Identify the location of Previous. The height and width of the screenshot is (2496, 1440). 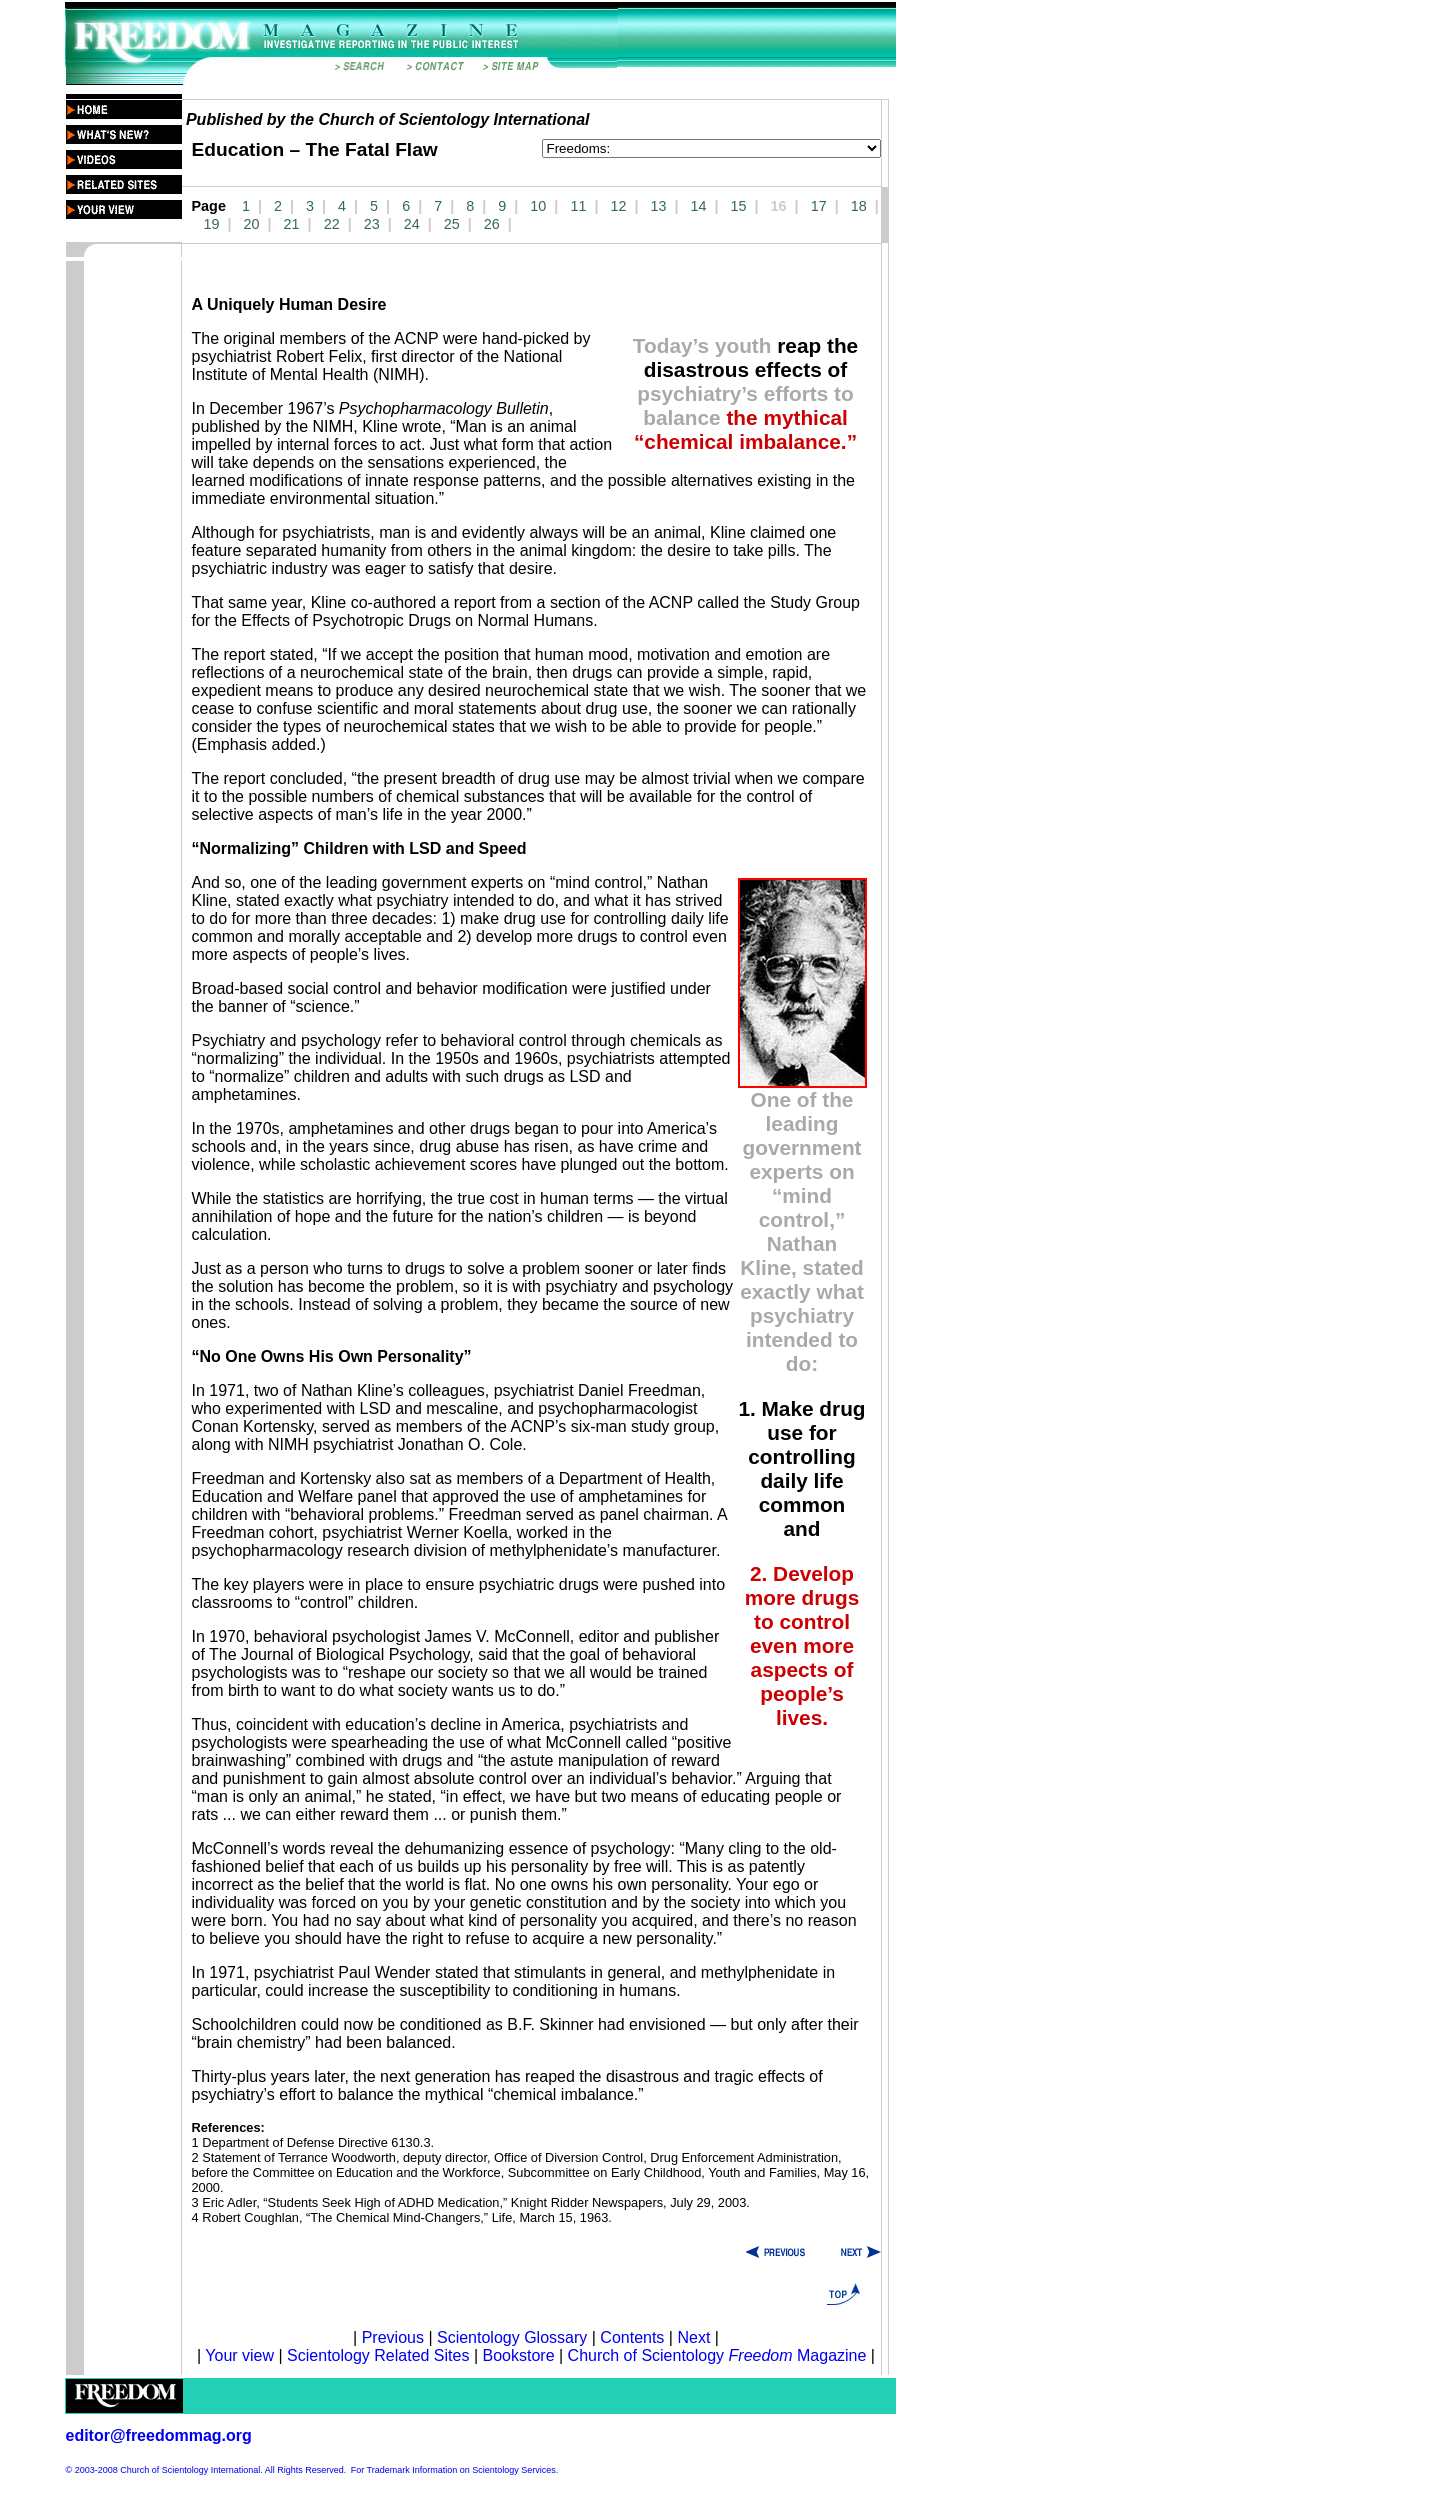
(395, 2337).